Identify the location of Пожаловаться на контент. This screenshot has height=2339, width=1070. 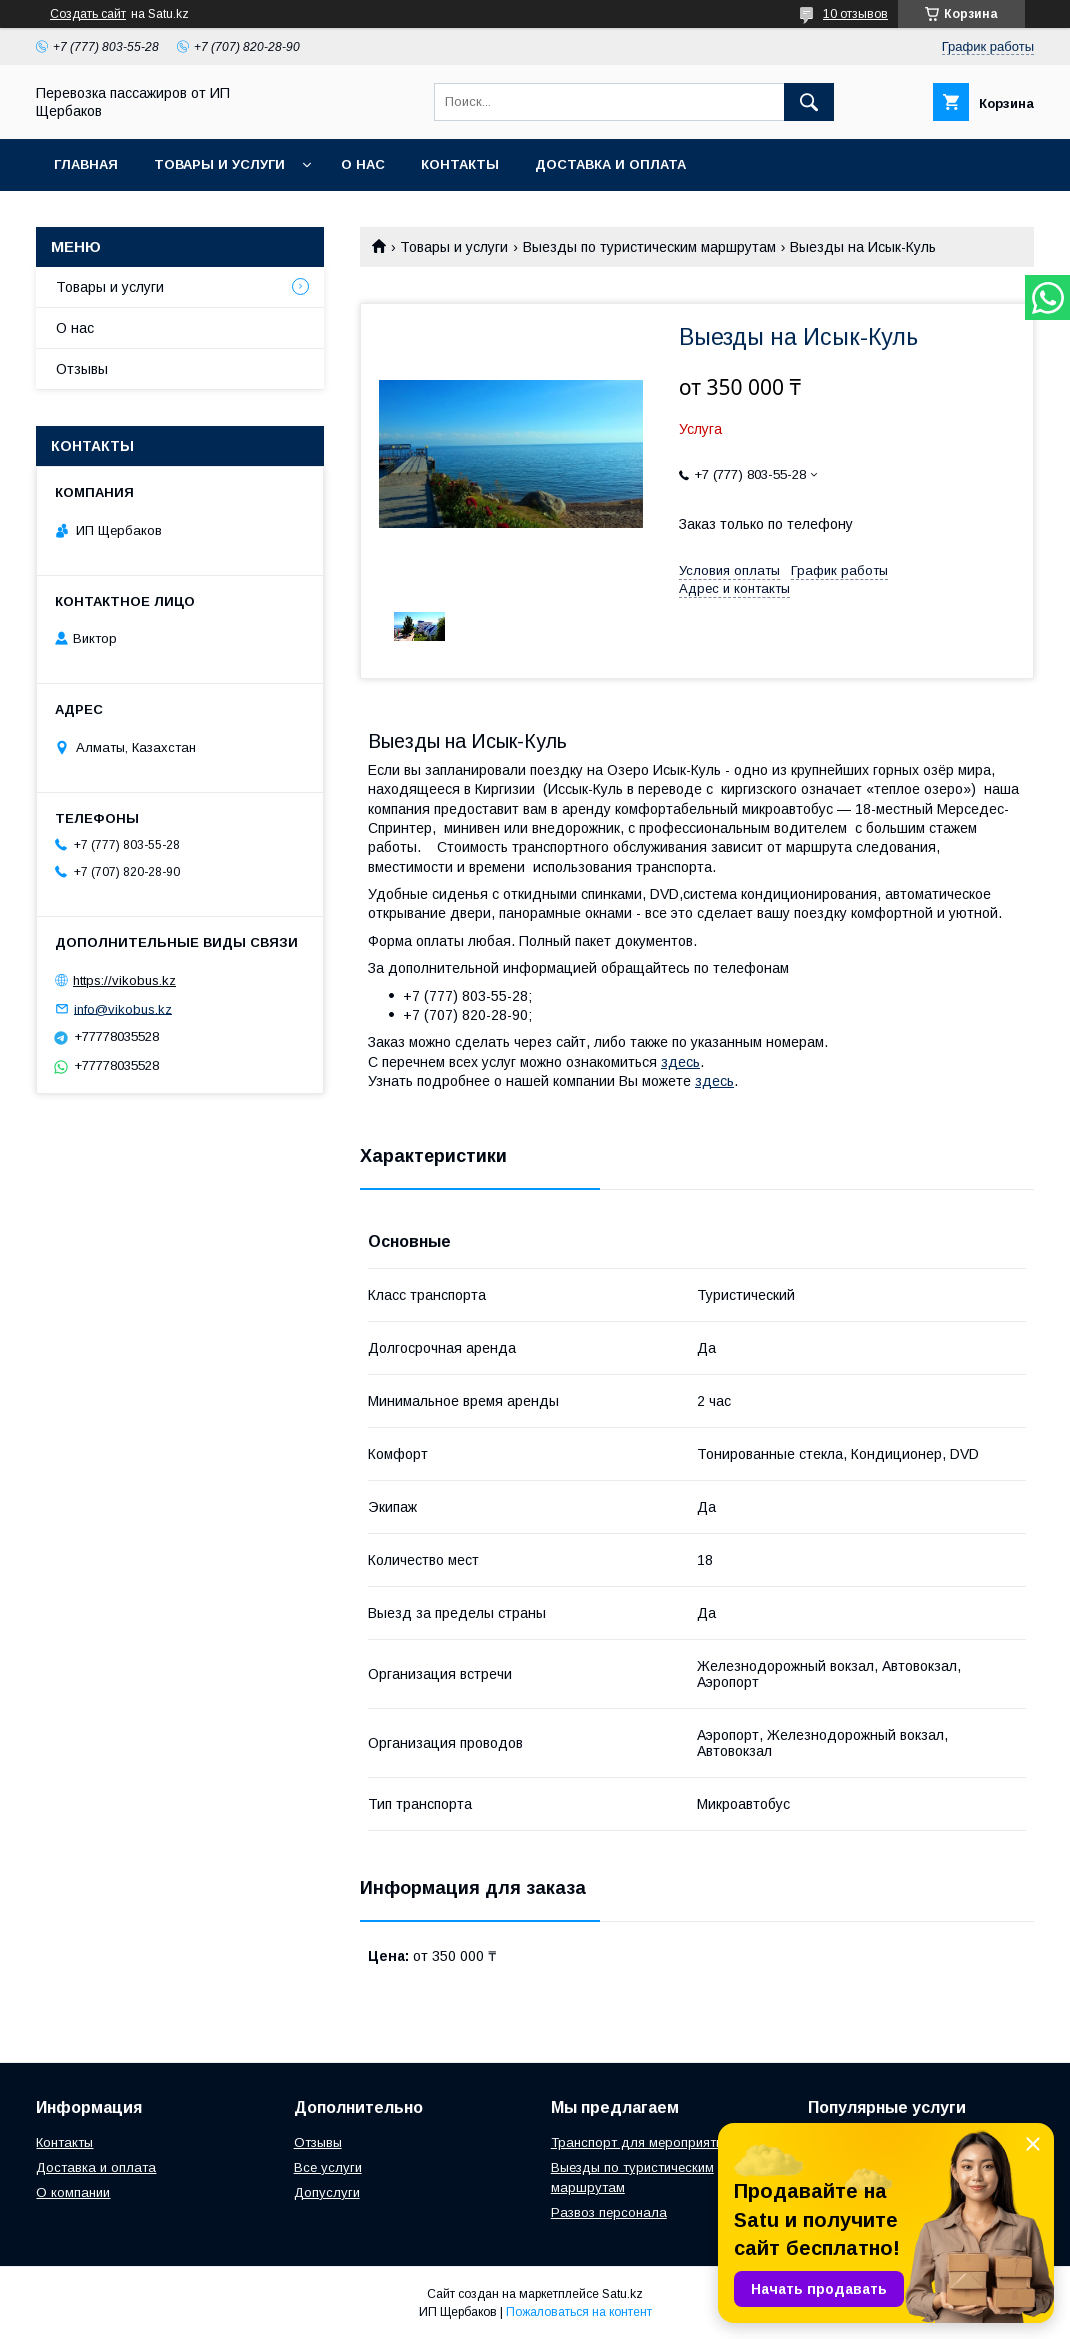
(579, 2312).